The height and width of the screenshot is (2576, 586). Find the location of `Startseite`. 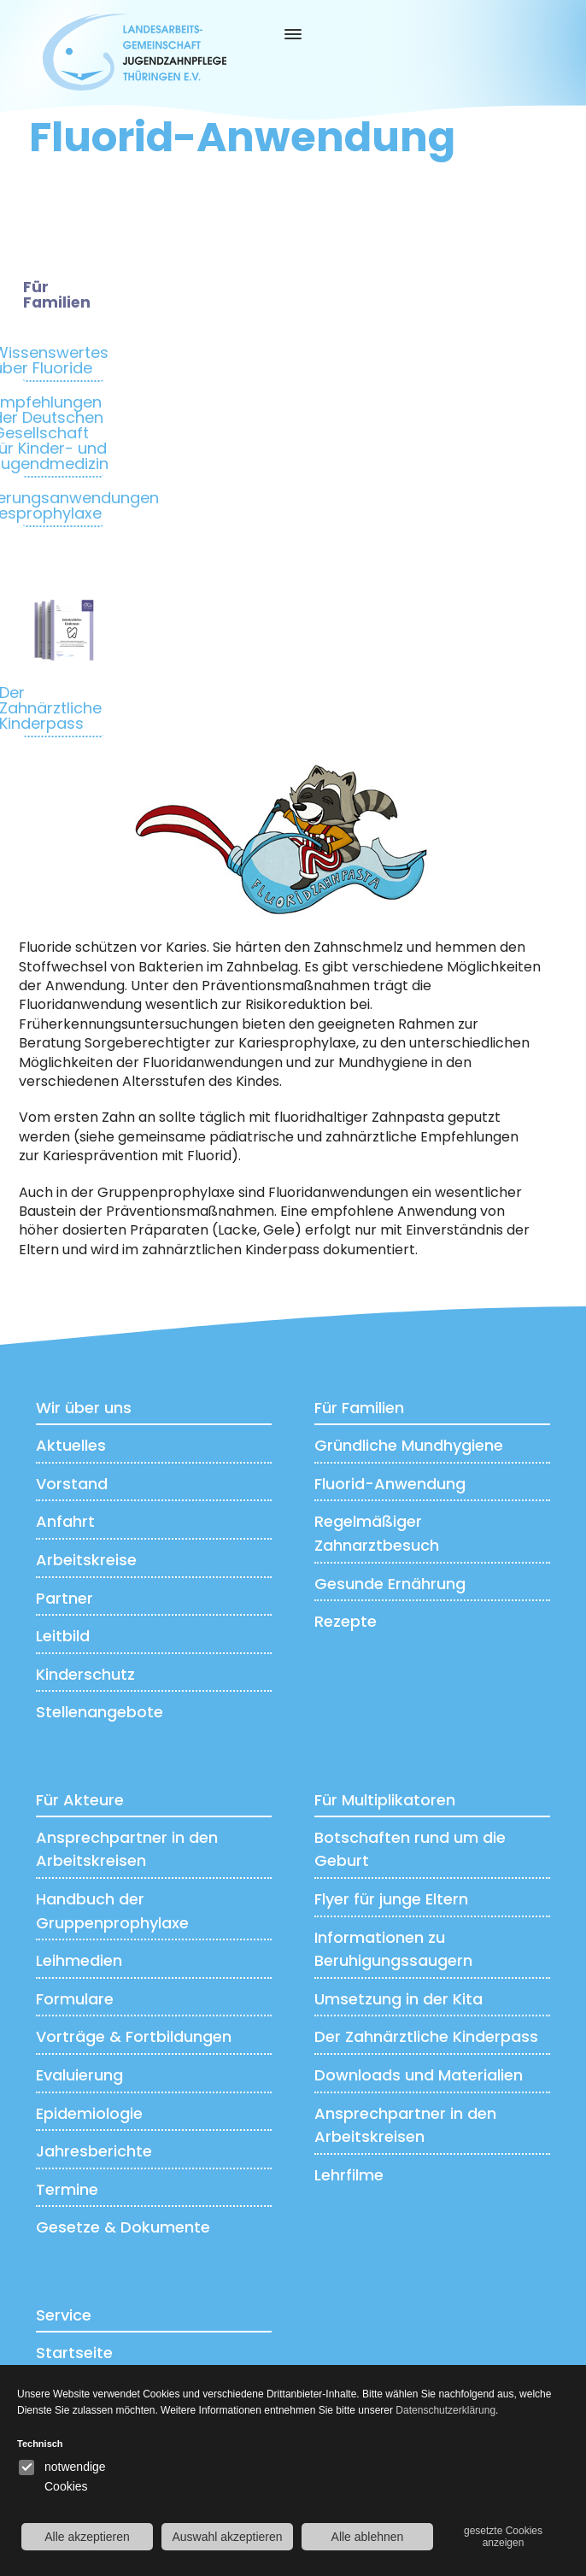

Startseite is located at coordinates (74, 2351).